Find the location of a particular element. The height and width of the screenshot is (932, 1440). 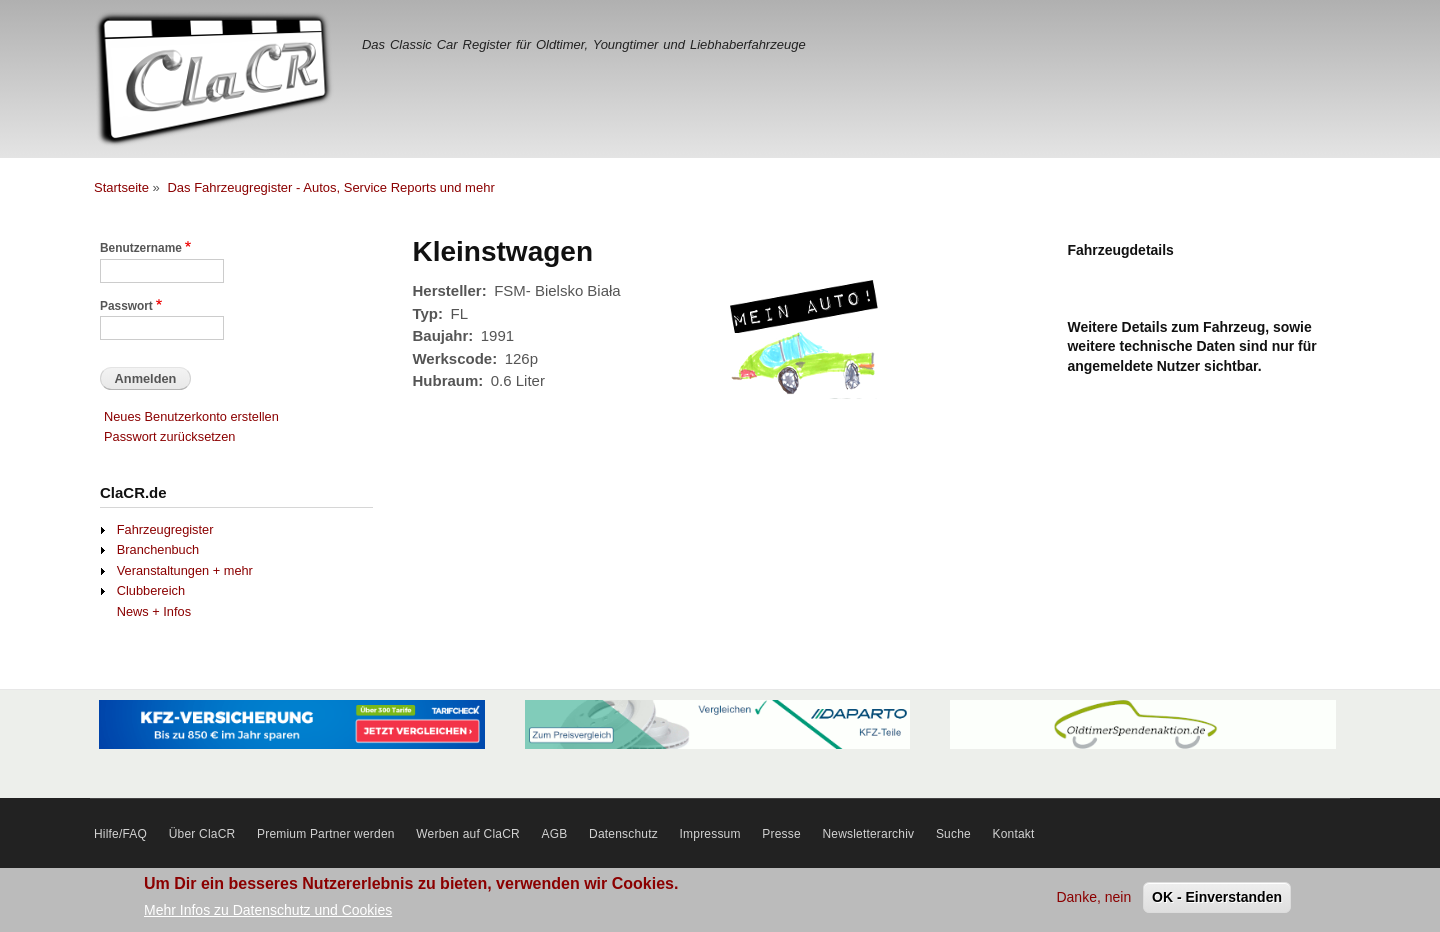

Mehr Infos zu Datenschutz und Cookies is located at coordinates (268, 913).